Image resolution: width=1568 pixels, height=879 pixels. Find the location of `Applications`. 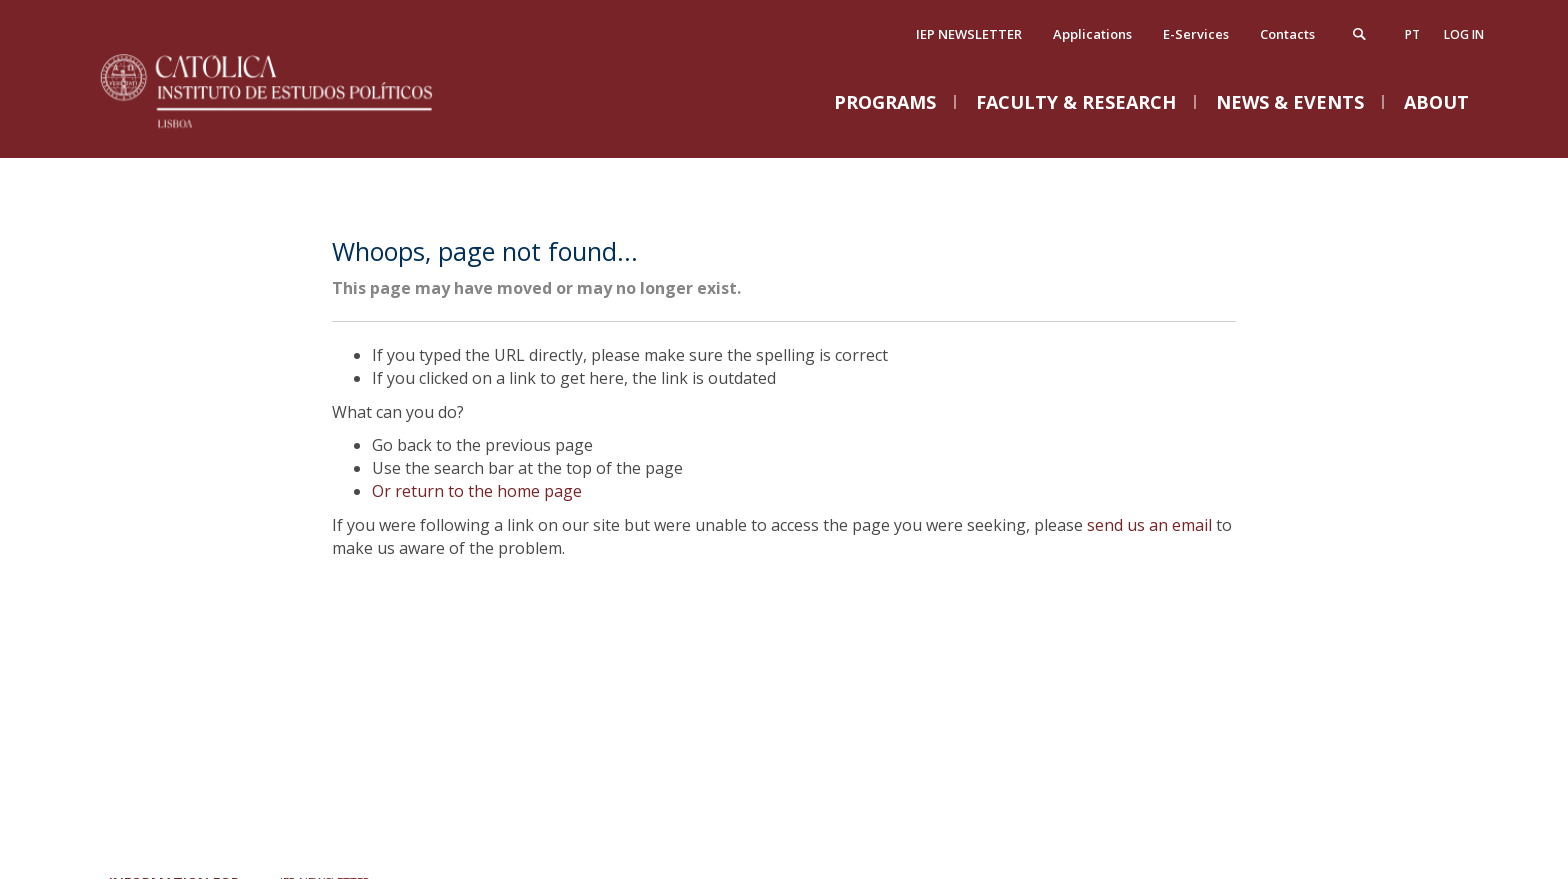

Applications is located at coordinates (1092, 34).